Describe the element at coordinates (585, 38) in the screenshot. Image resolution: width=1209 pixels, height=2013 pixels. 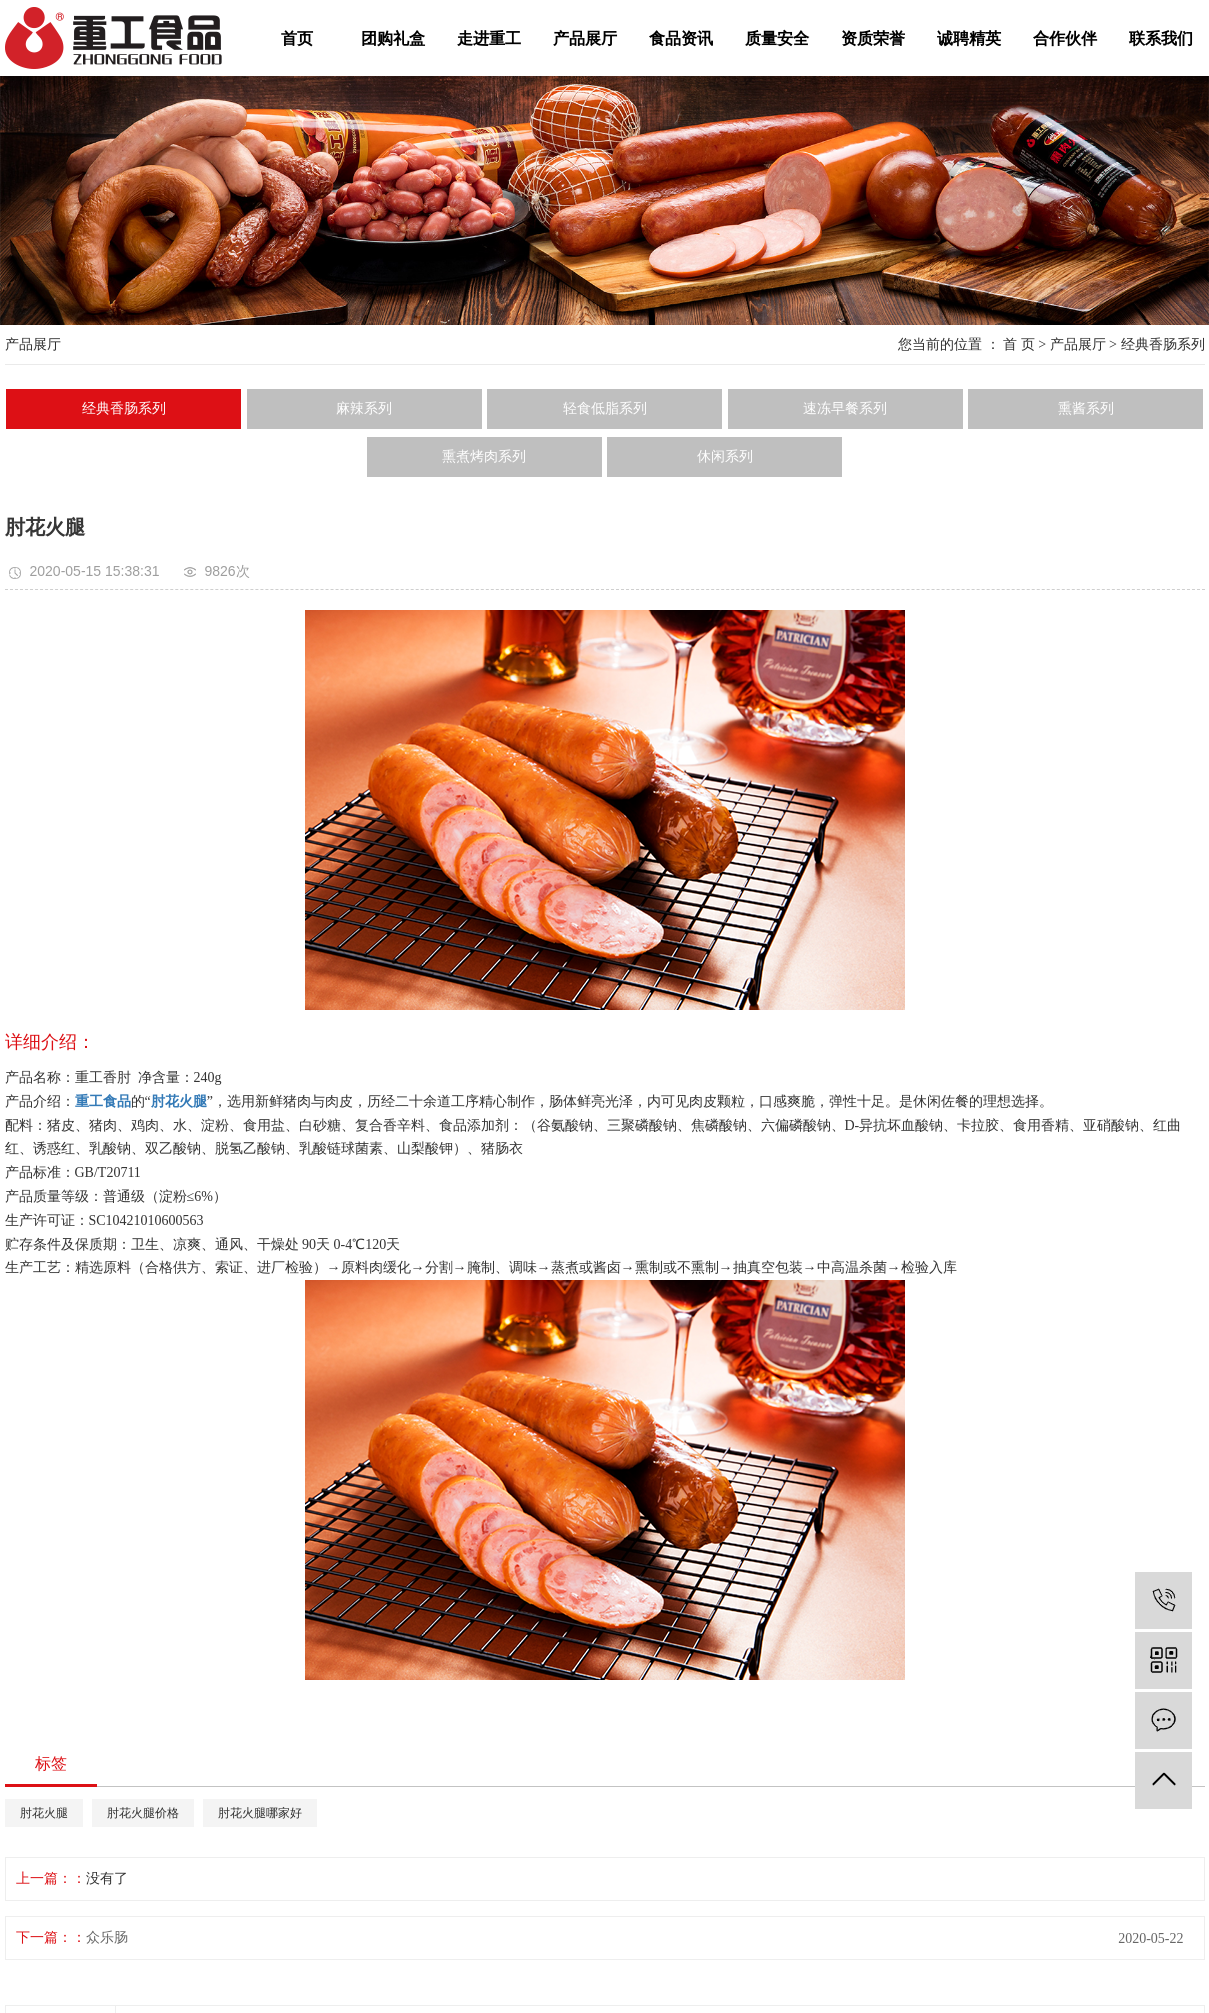
I see `产品展厅` at that location.